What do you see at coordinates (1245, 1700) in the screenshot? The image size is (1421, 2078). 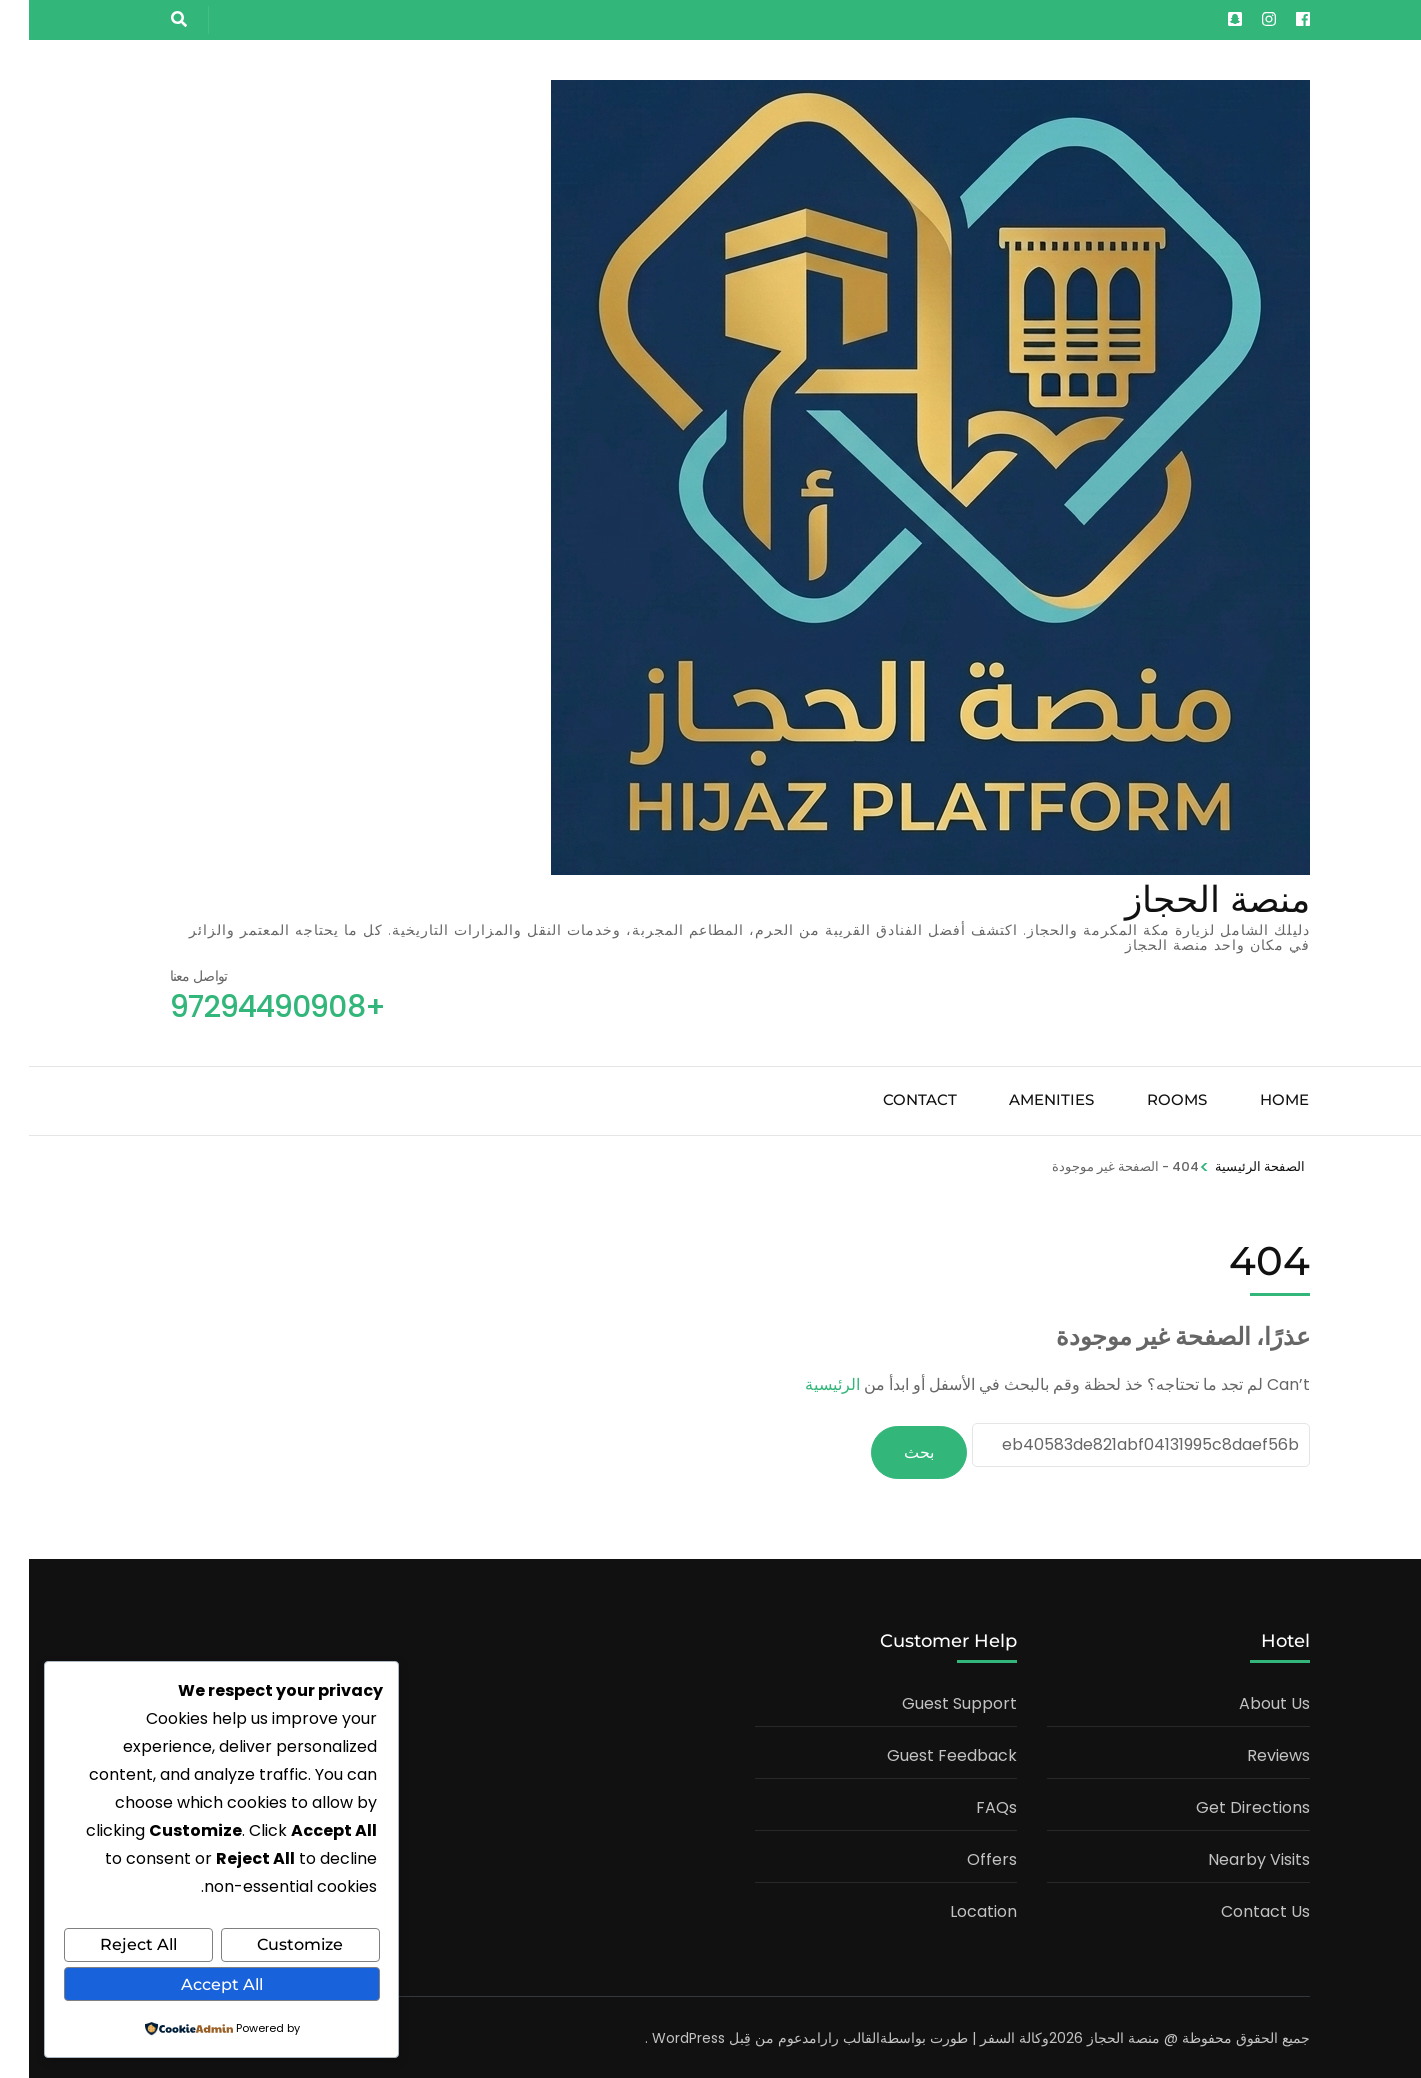 I see `About Us` at bounding box center [1245, 1700].